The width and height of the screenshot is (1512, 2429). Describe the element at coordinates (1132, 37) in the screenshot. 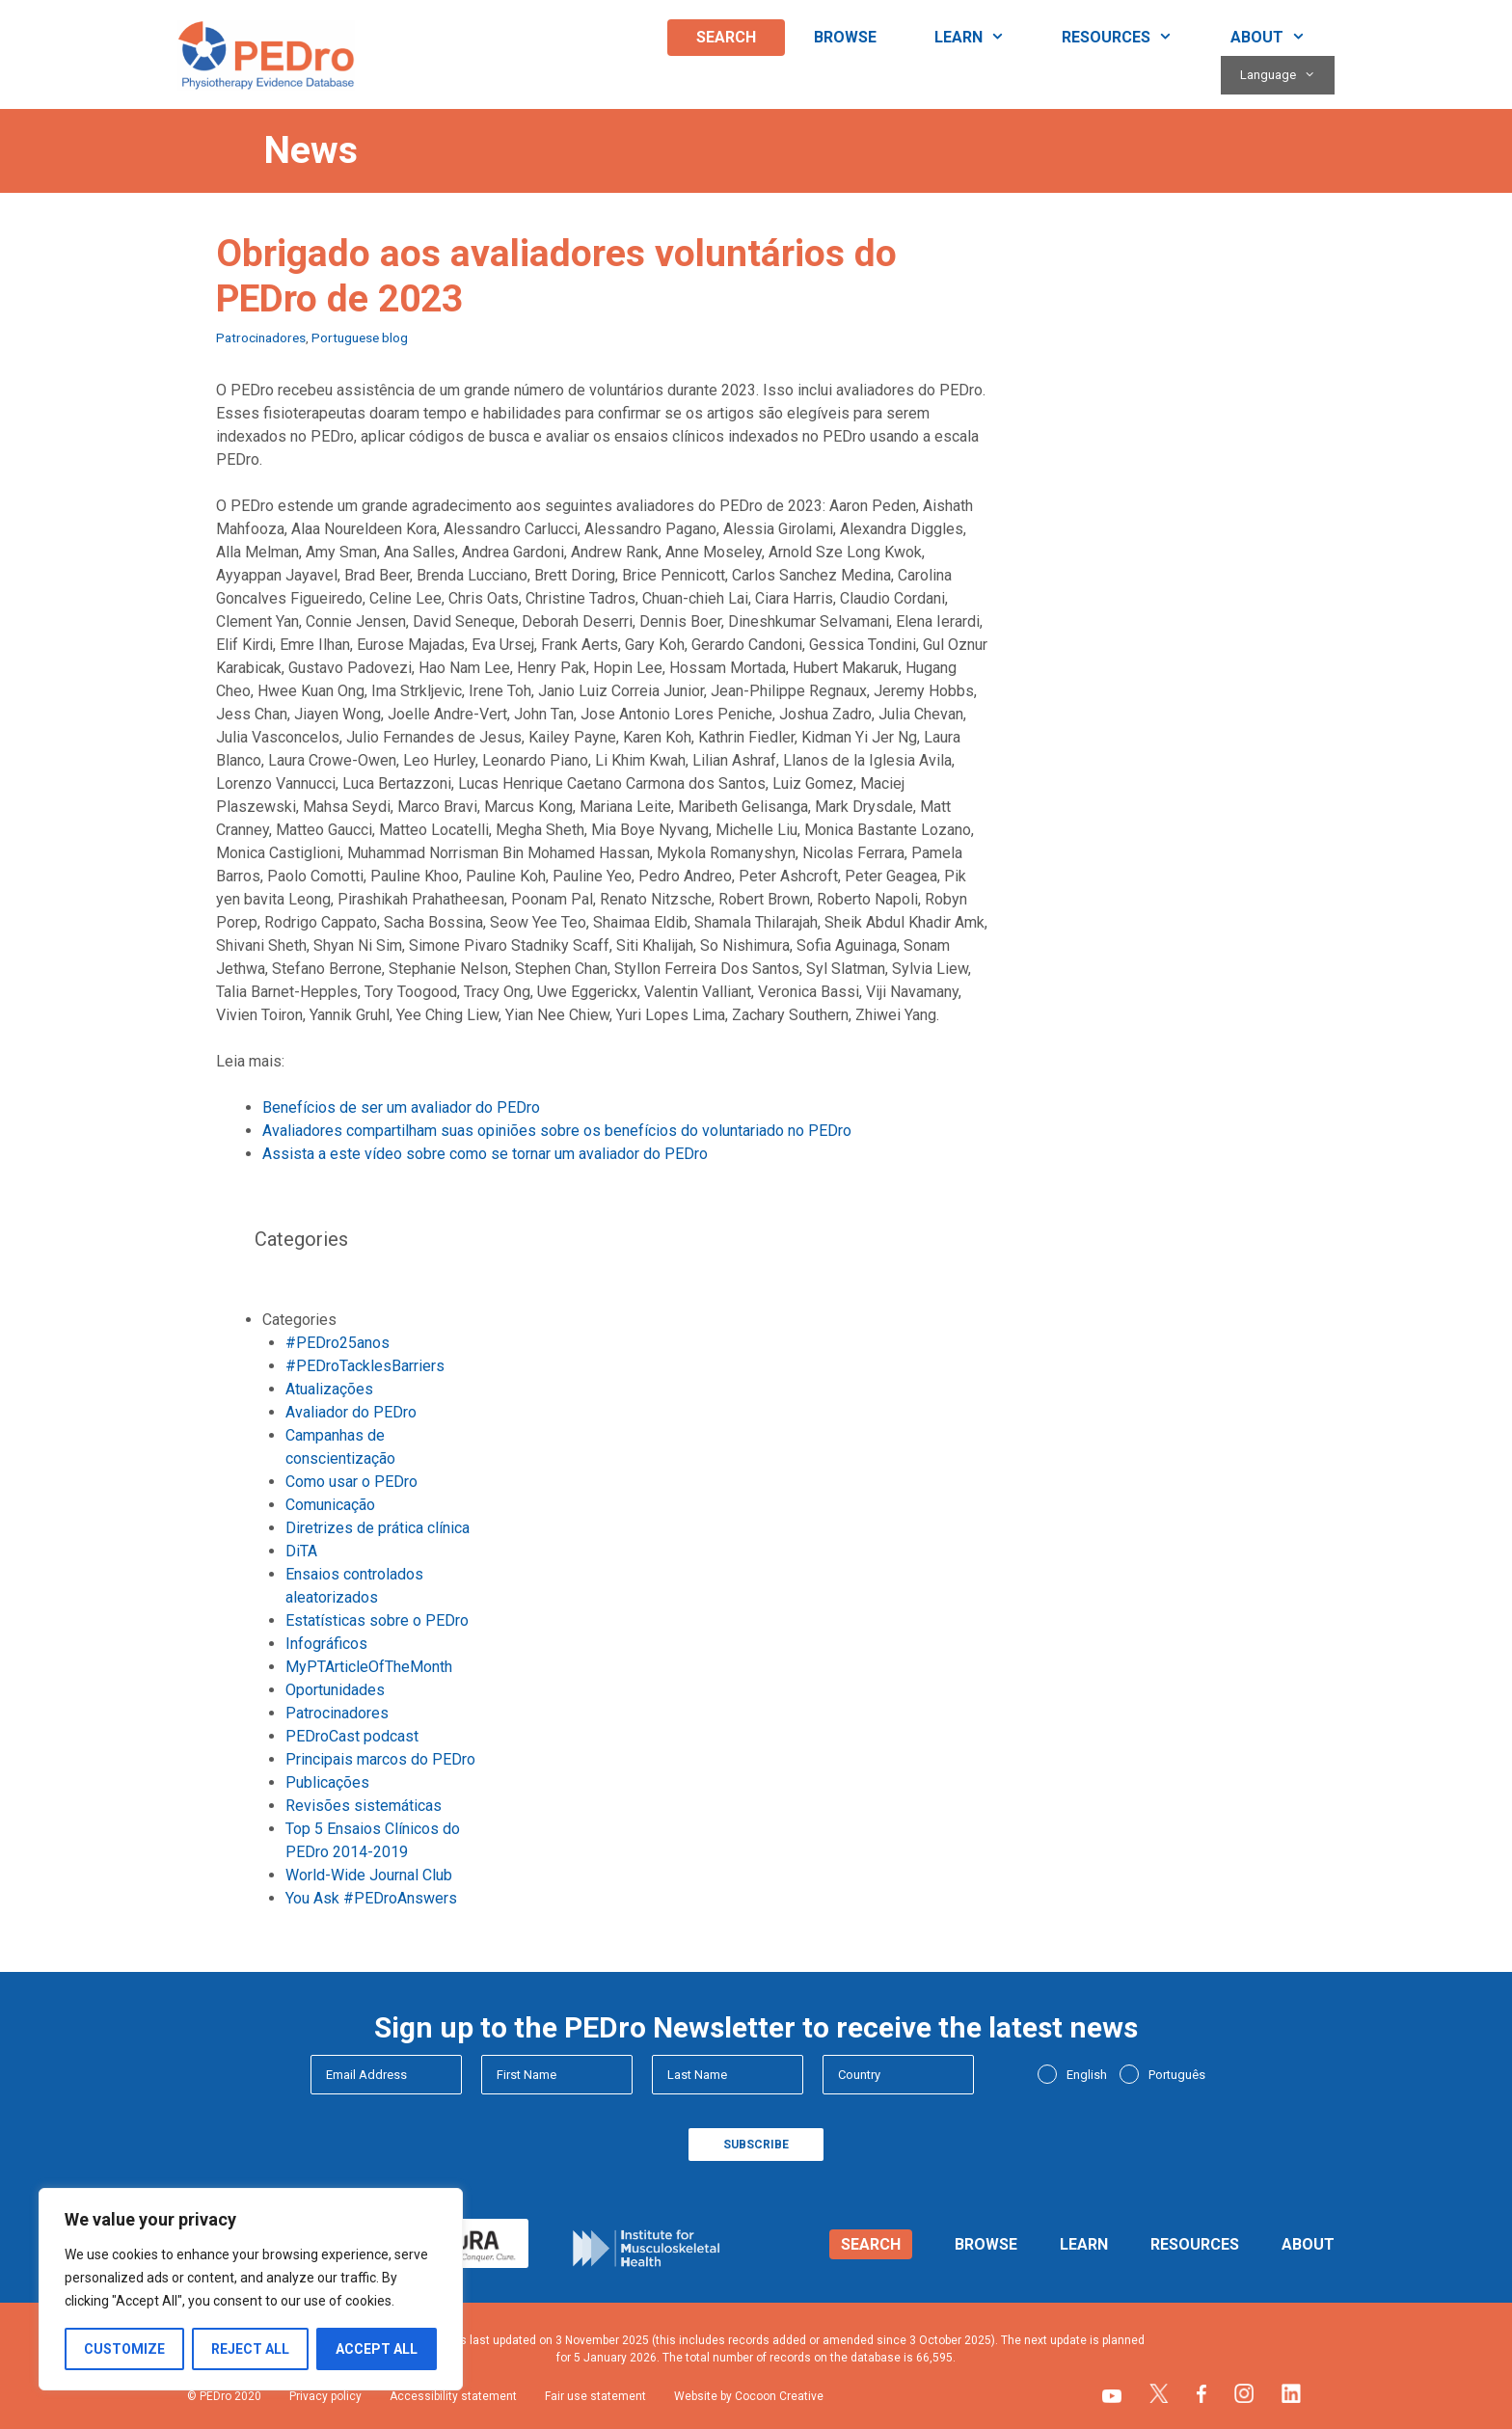

I see `Resources` at that location.